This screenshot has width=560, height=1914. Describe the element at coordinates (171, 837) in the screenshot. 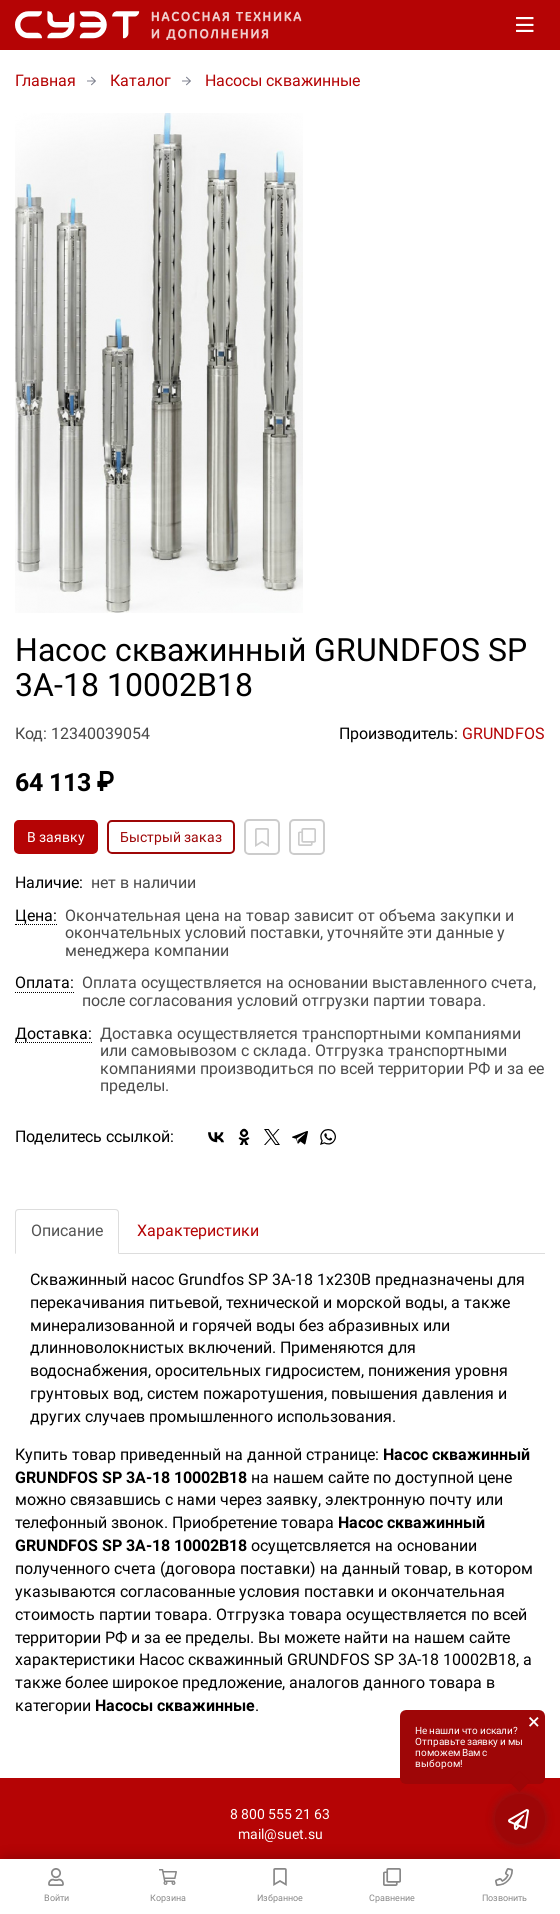

I see `Быстрый заказ` at that location.